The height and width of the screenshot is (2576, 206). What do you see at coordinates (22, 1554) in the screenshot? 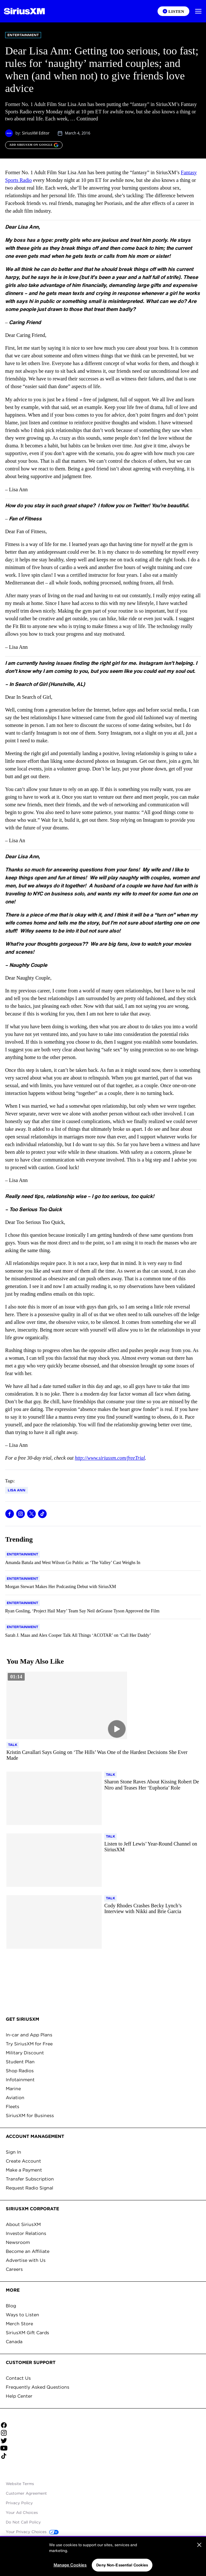
I see `[Go to "Entertainment" category]` at bounding box center [22, 1554].